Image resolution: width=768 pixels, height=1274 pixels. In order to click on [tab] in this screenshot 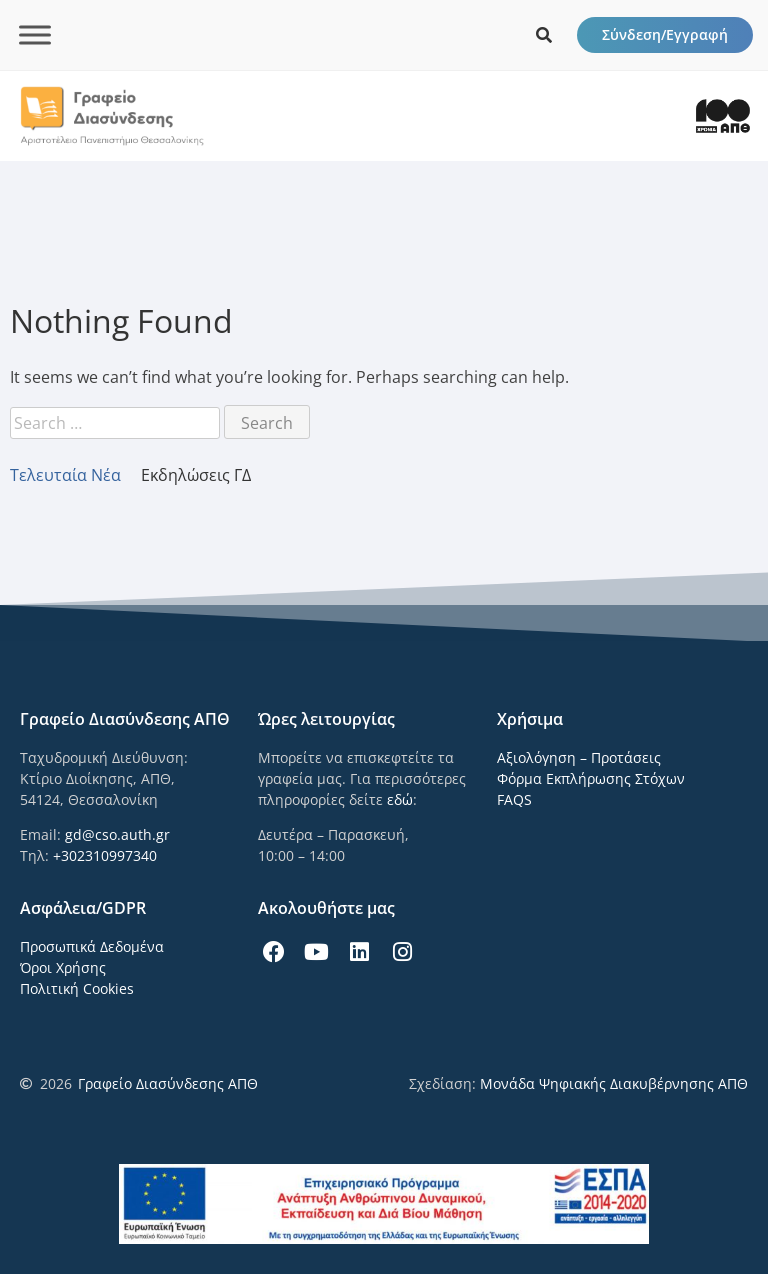, I will do `click(75, 475)`.